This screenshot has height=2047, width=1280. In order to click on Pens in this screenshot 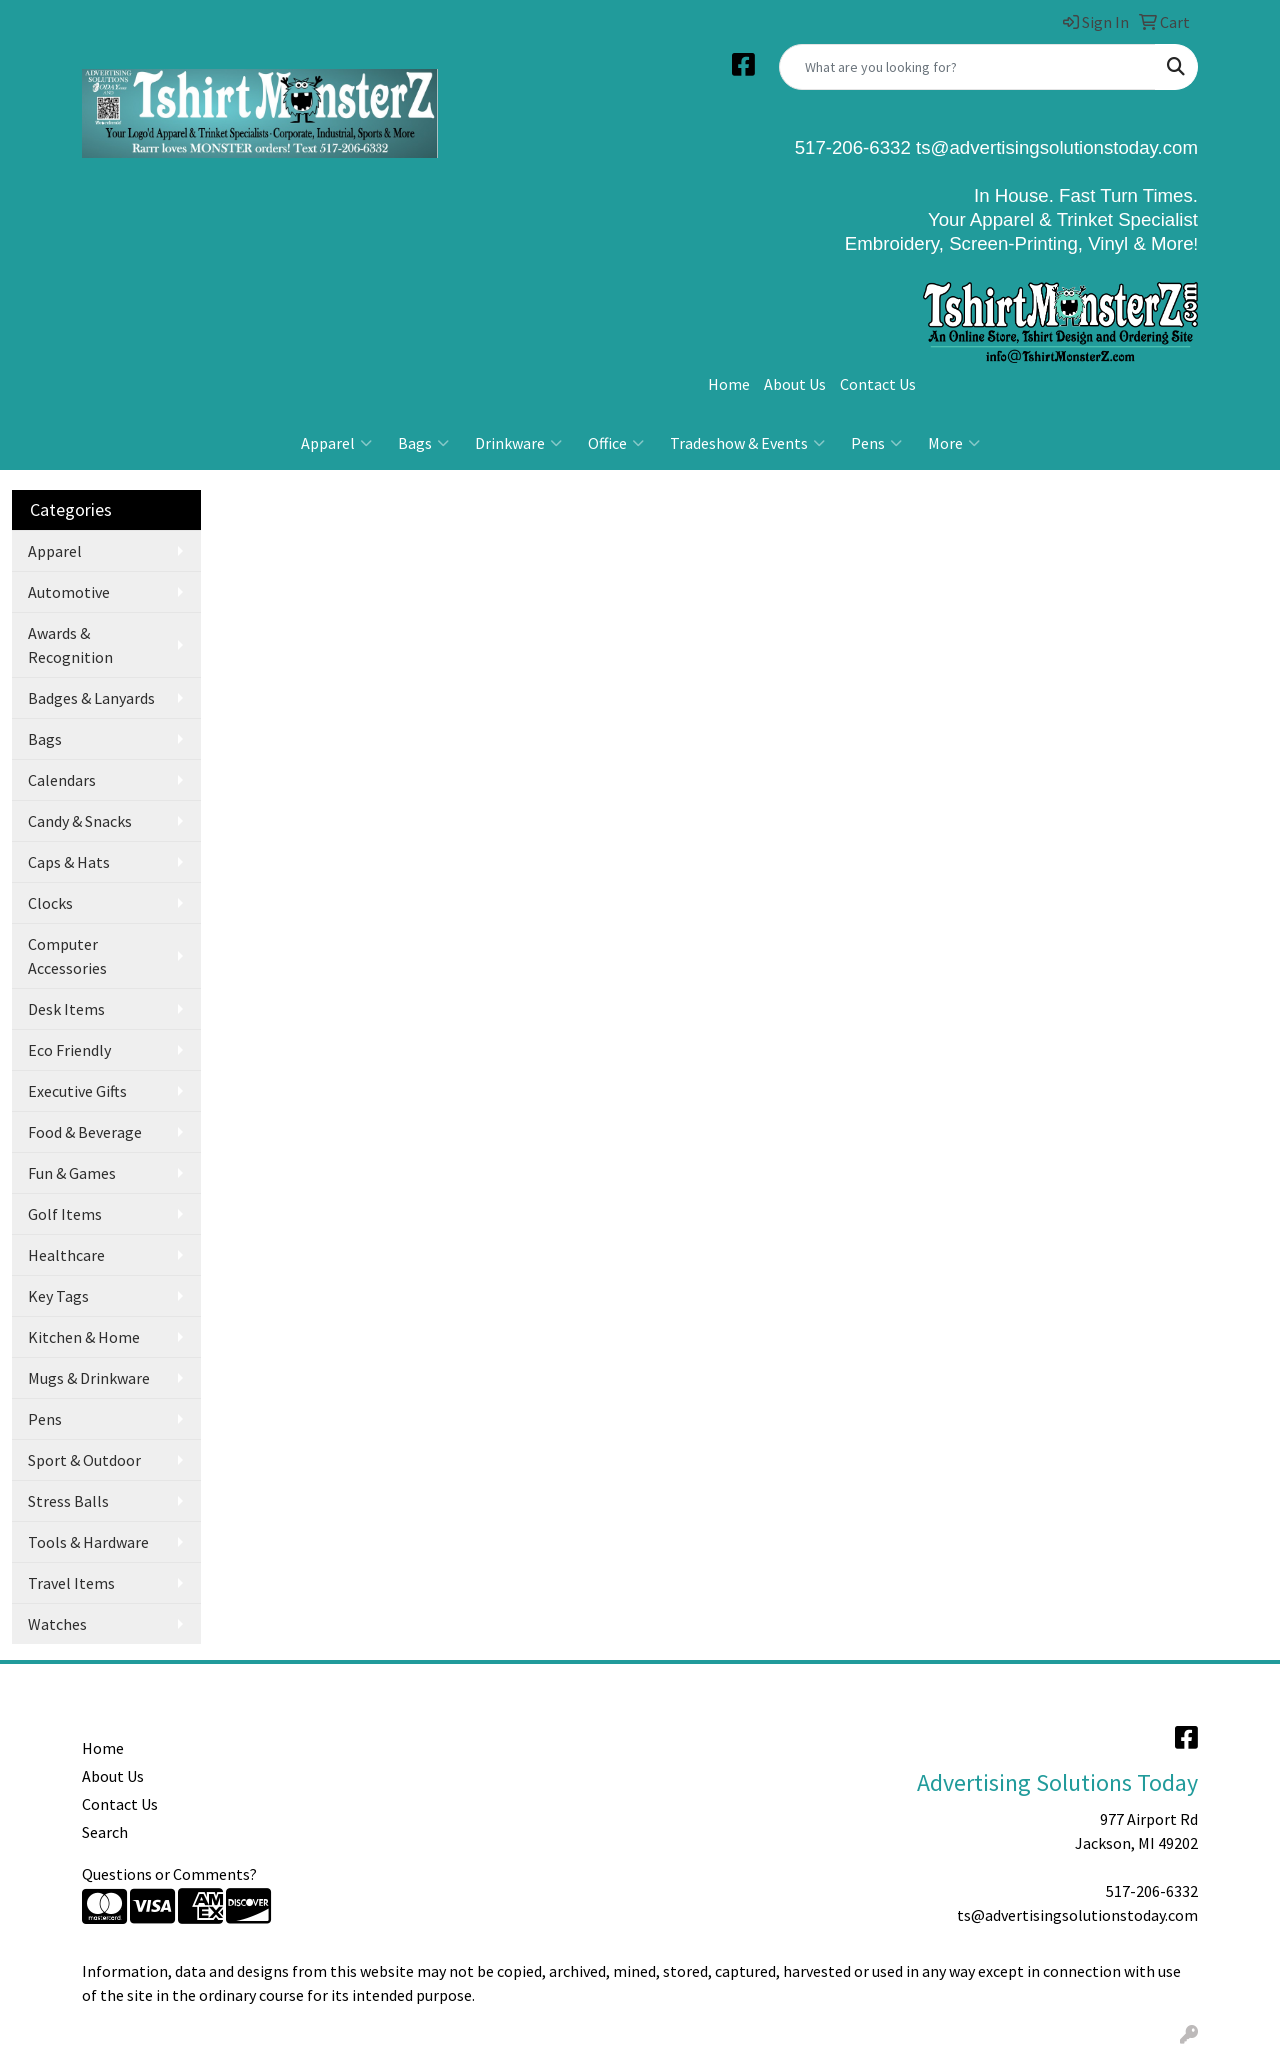, I will do `click(876, 443)`.